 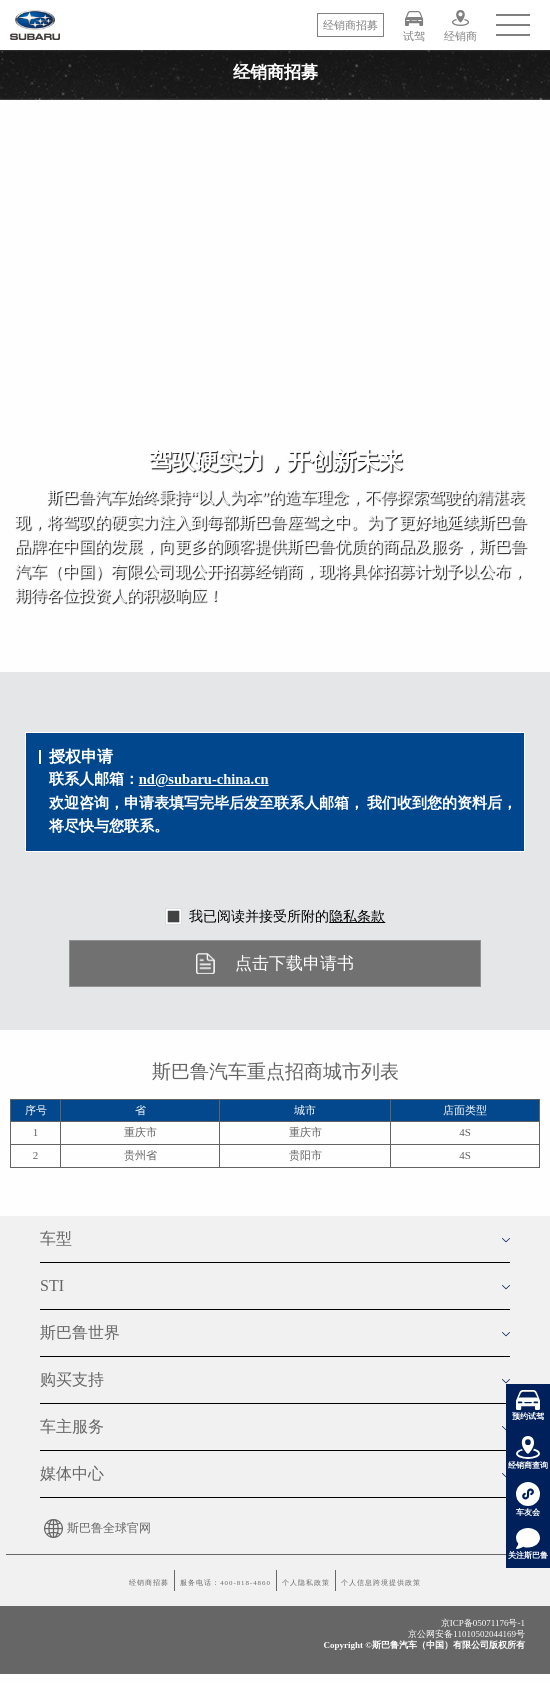 What do you see at coordinates (460, 25) in the screenshot?
I see `经销商` at bounding box center [460, 25].